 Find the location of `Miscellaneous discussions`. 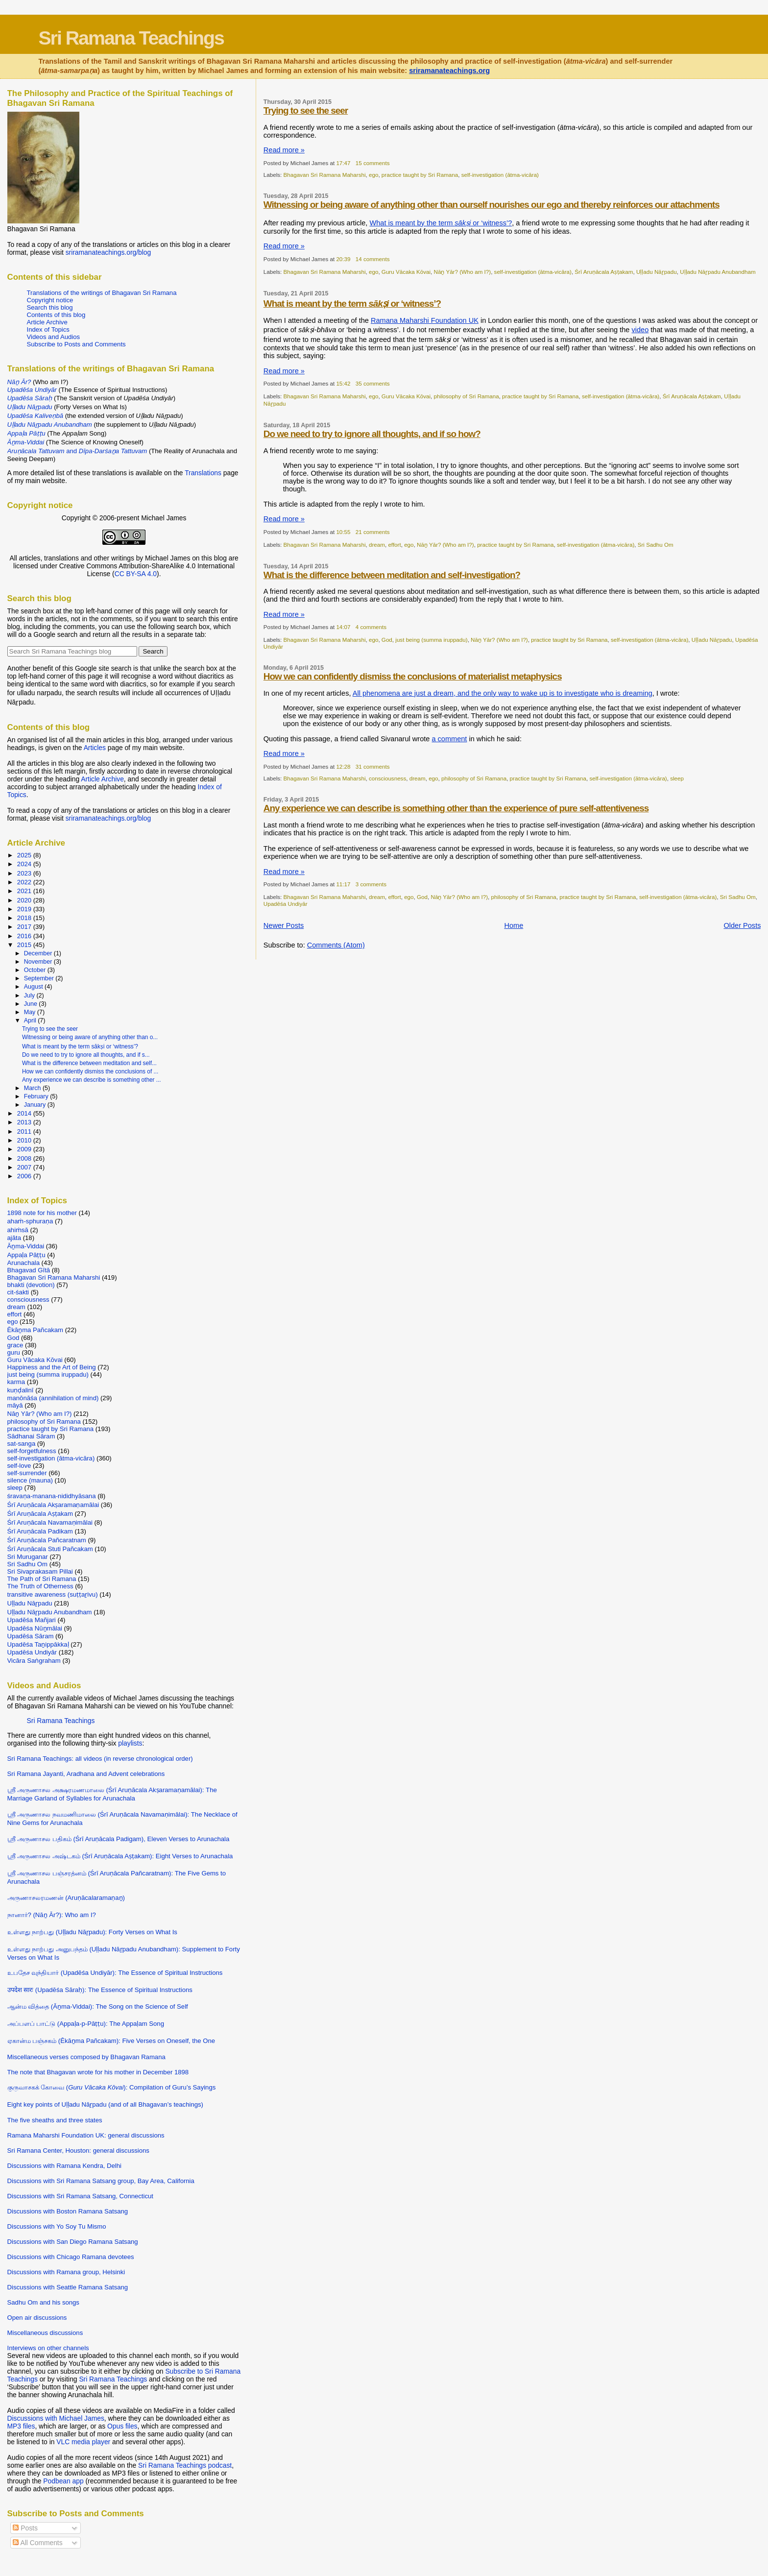

Miscellaneous discussions is located at coordinates (45, 2332).